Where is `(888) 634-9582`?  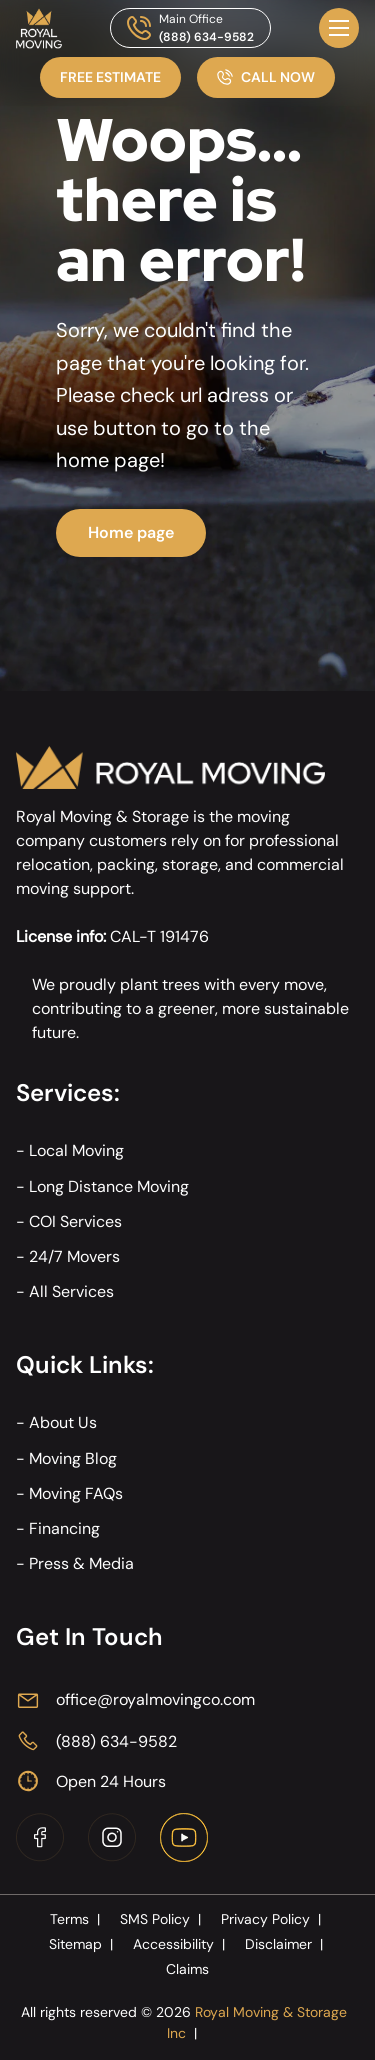
(888) 634-9582 is located at coordinates (206, 37).